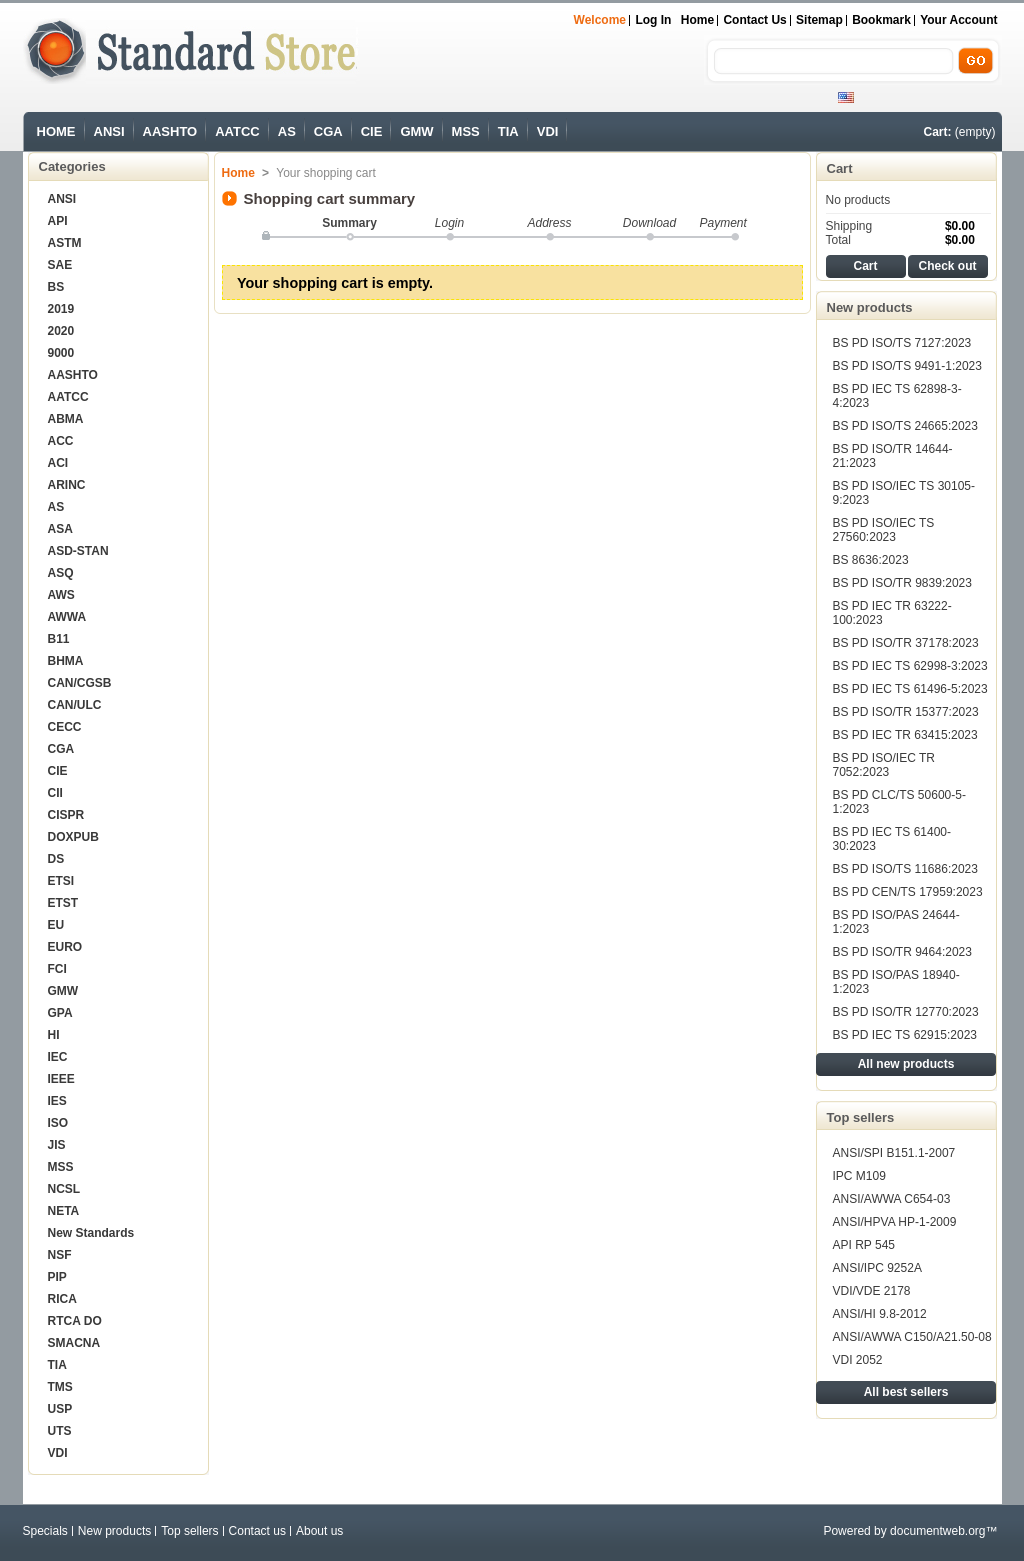  What do you see at coordinates (905, 869) in the screenshot?
I see `BS PD ISO/TS 11686:2023` at bounding box center [905, 869].